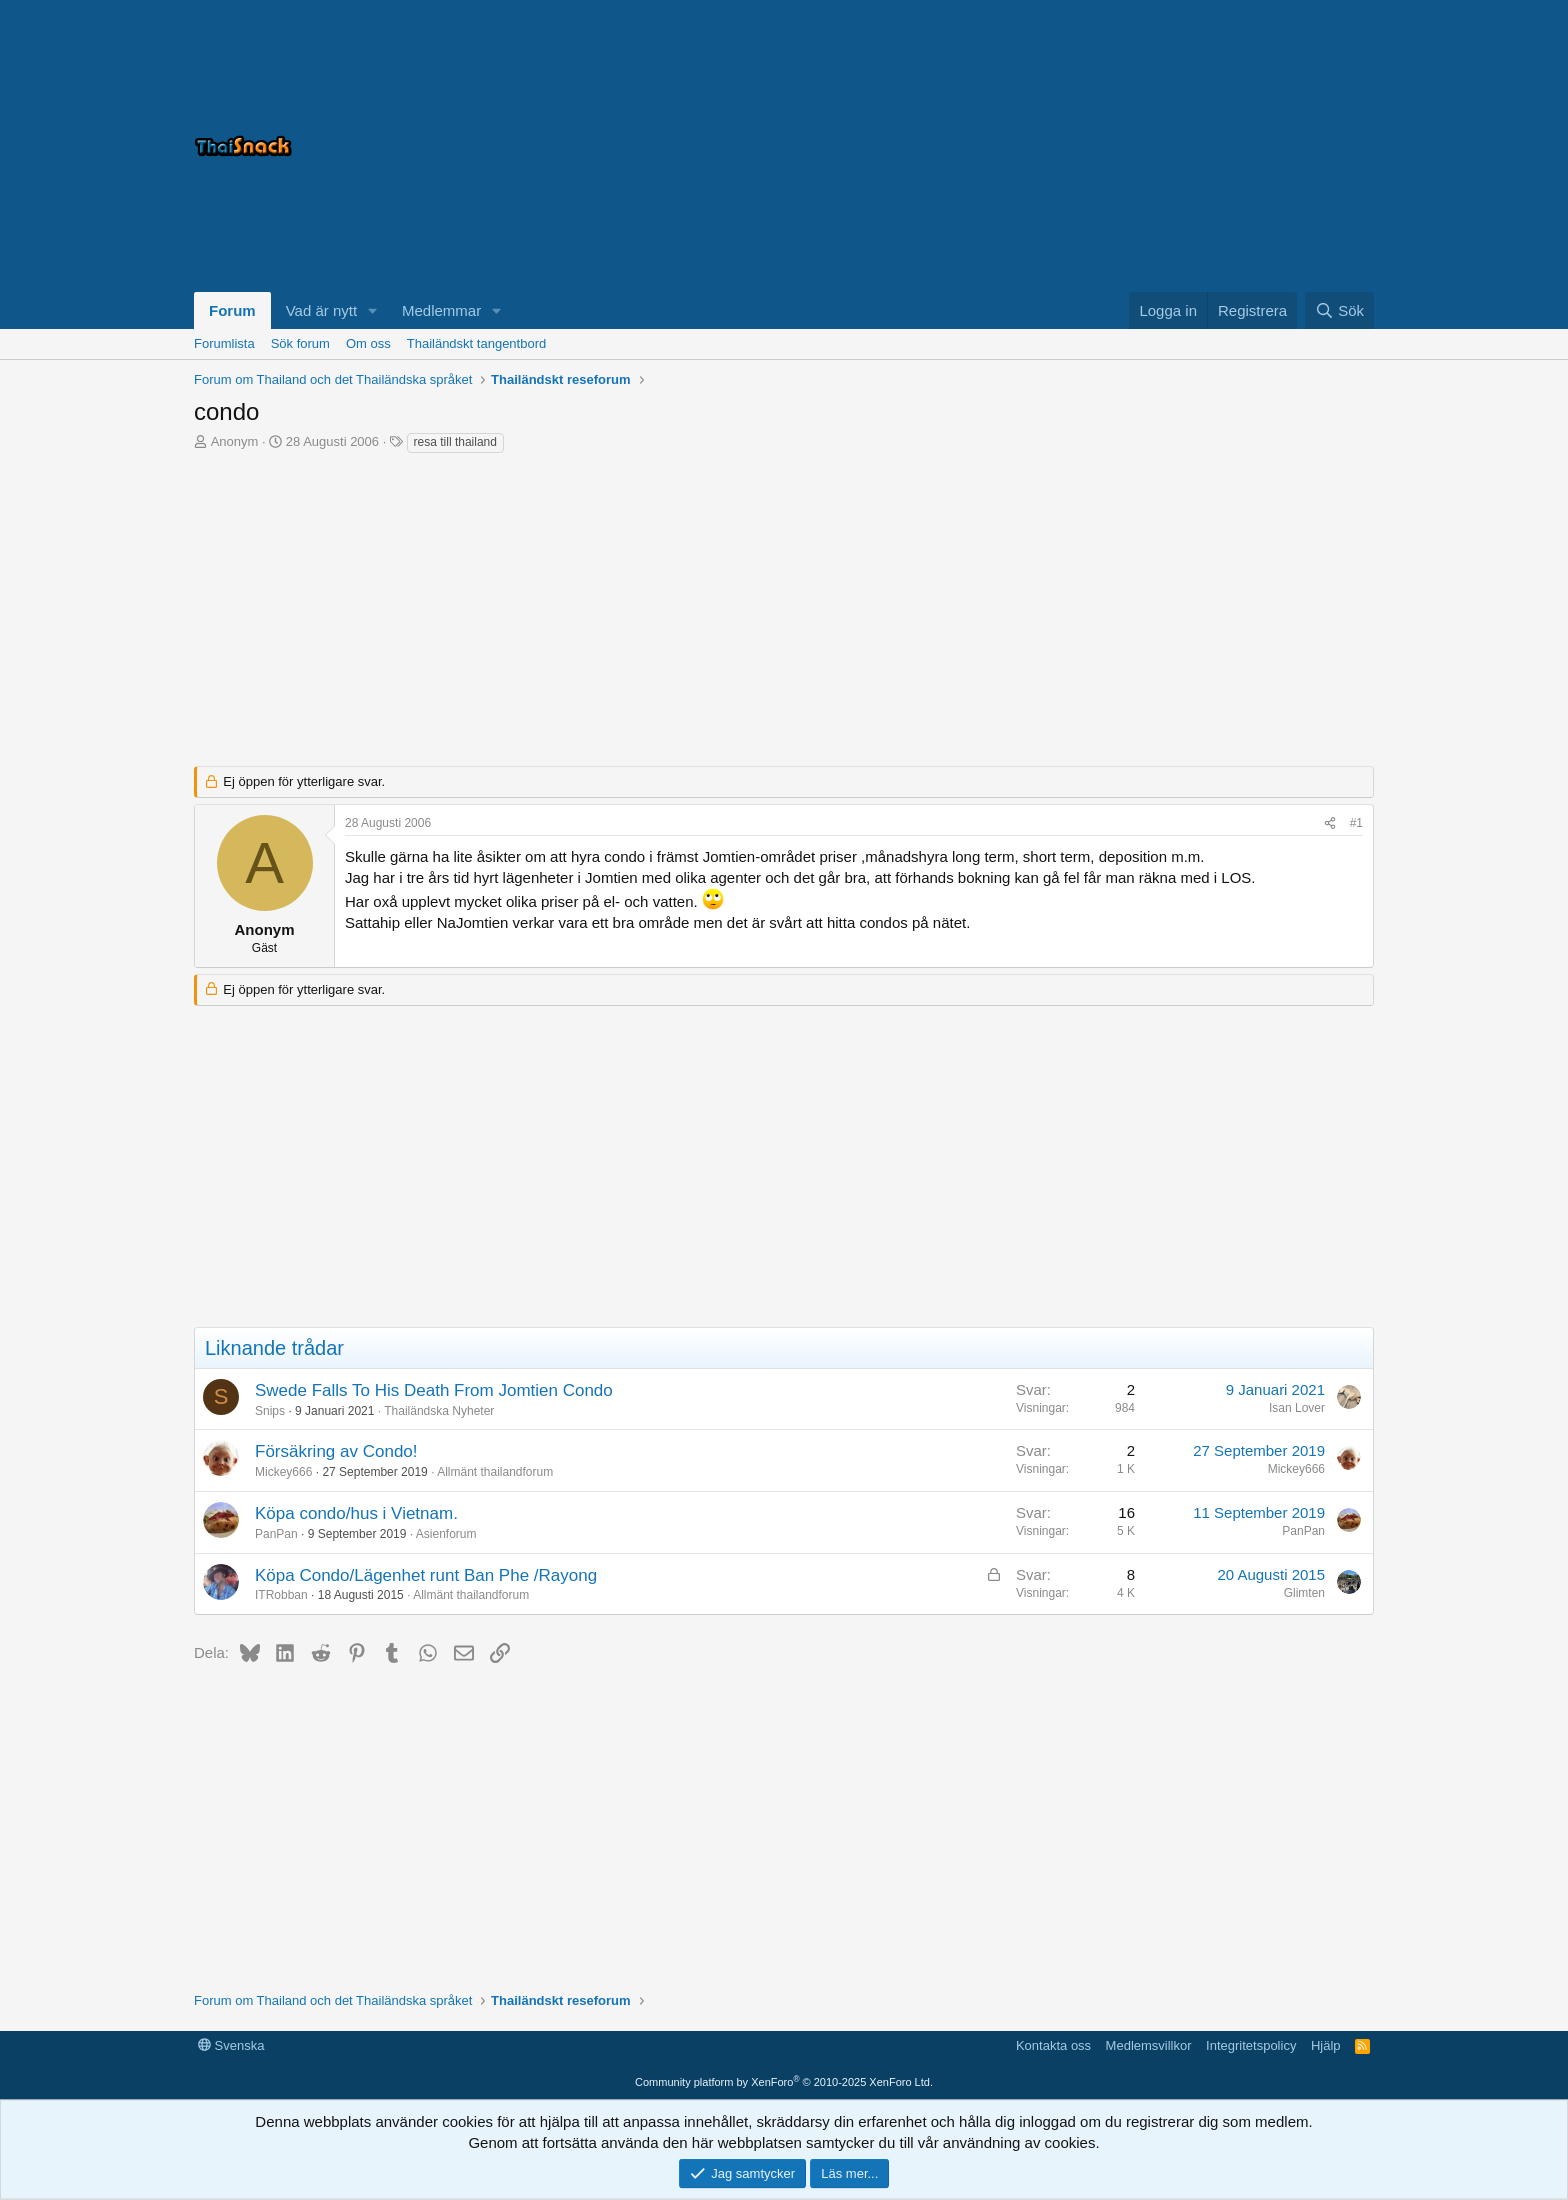 The height and width of the screenshot is (2200, 1568). Describe the element at coordinates (1330, 823) in the screenshot. I see `[Dela]` at that location.